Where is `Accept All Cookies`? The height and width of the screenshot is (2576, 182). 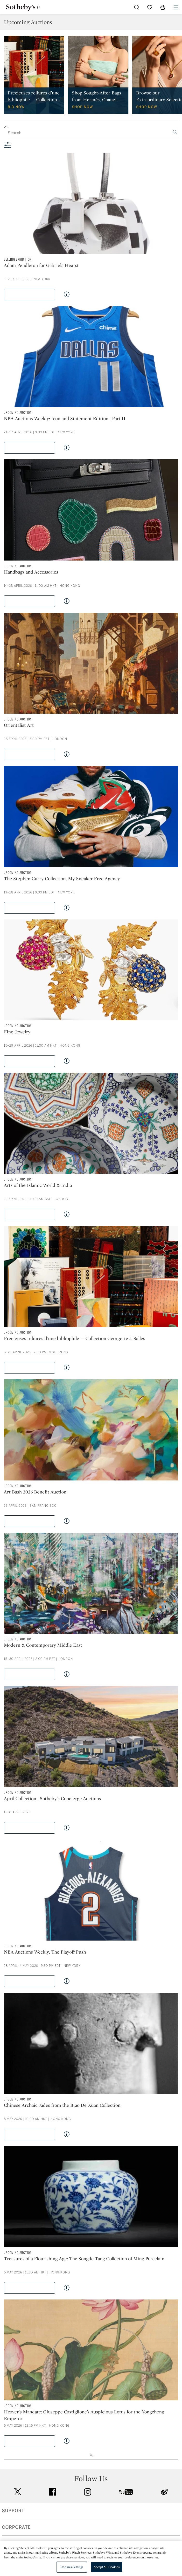
Accept All Cookies is located at coordinates (106, 2567).